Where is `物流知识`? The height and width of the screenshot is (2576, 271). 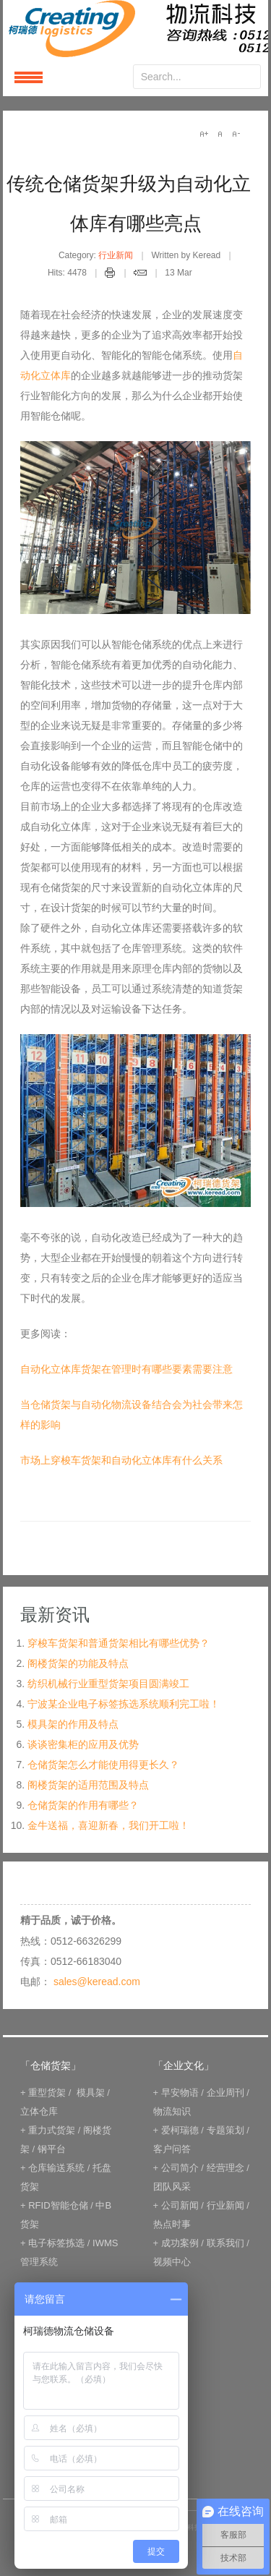
物流知识 is located at coordinates (172, 2111).